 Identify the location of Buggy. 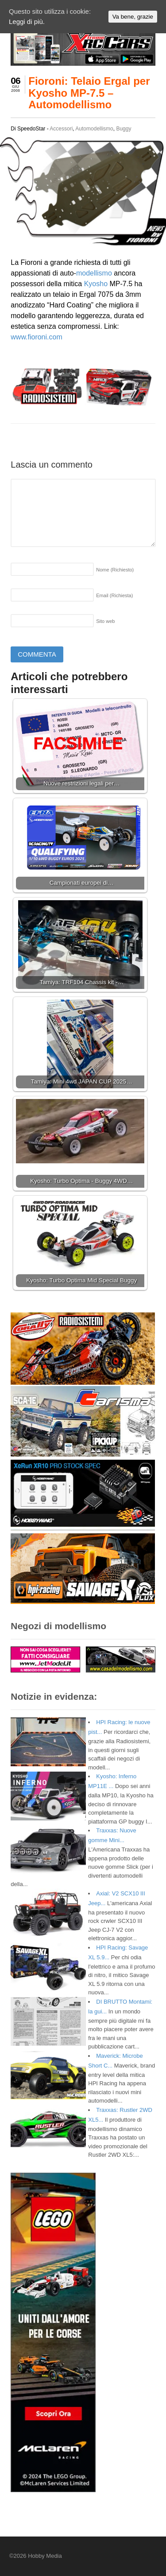
(123, 129).